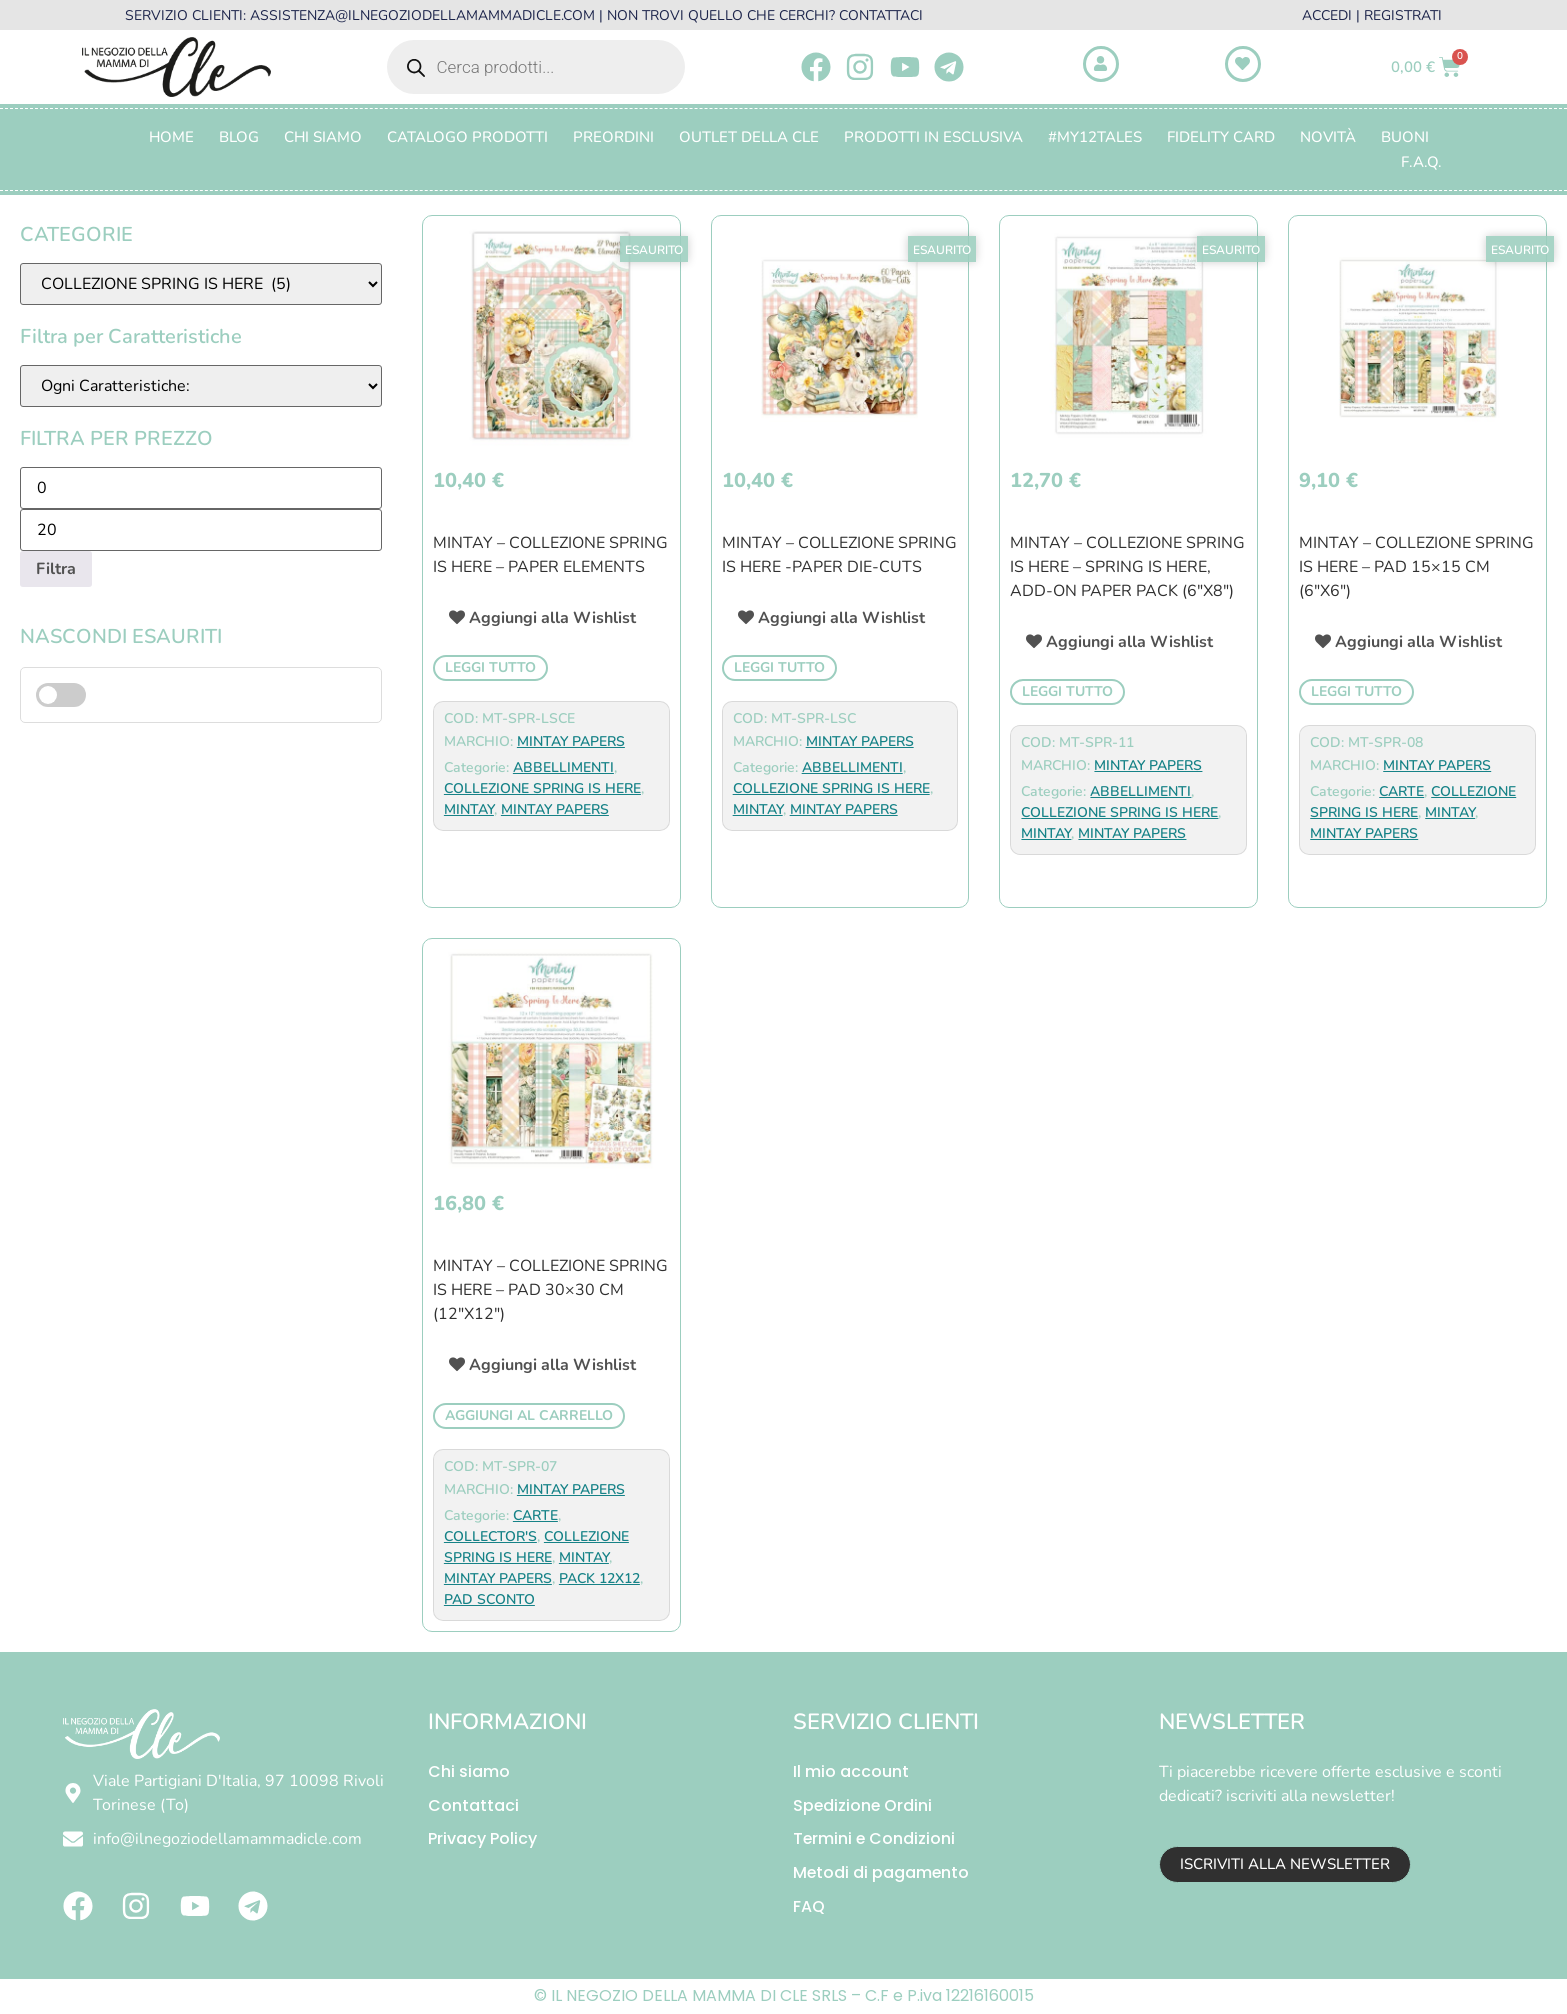 The height and width of the screenshot is (2014, 1567). I want to click on ACCEDI | REGISTRATI, so click(1372, 15).